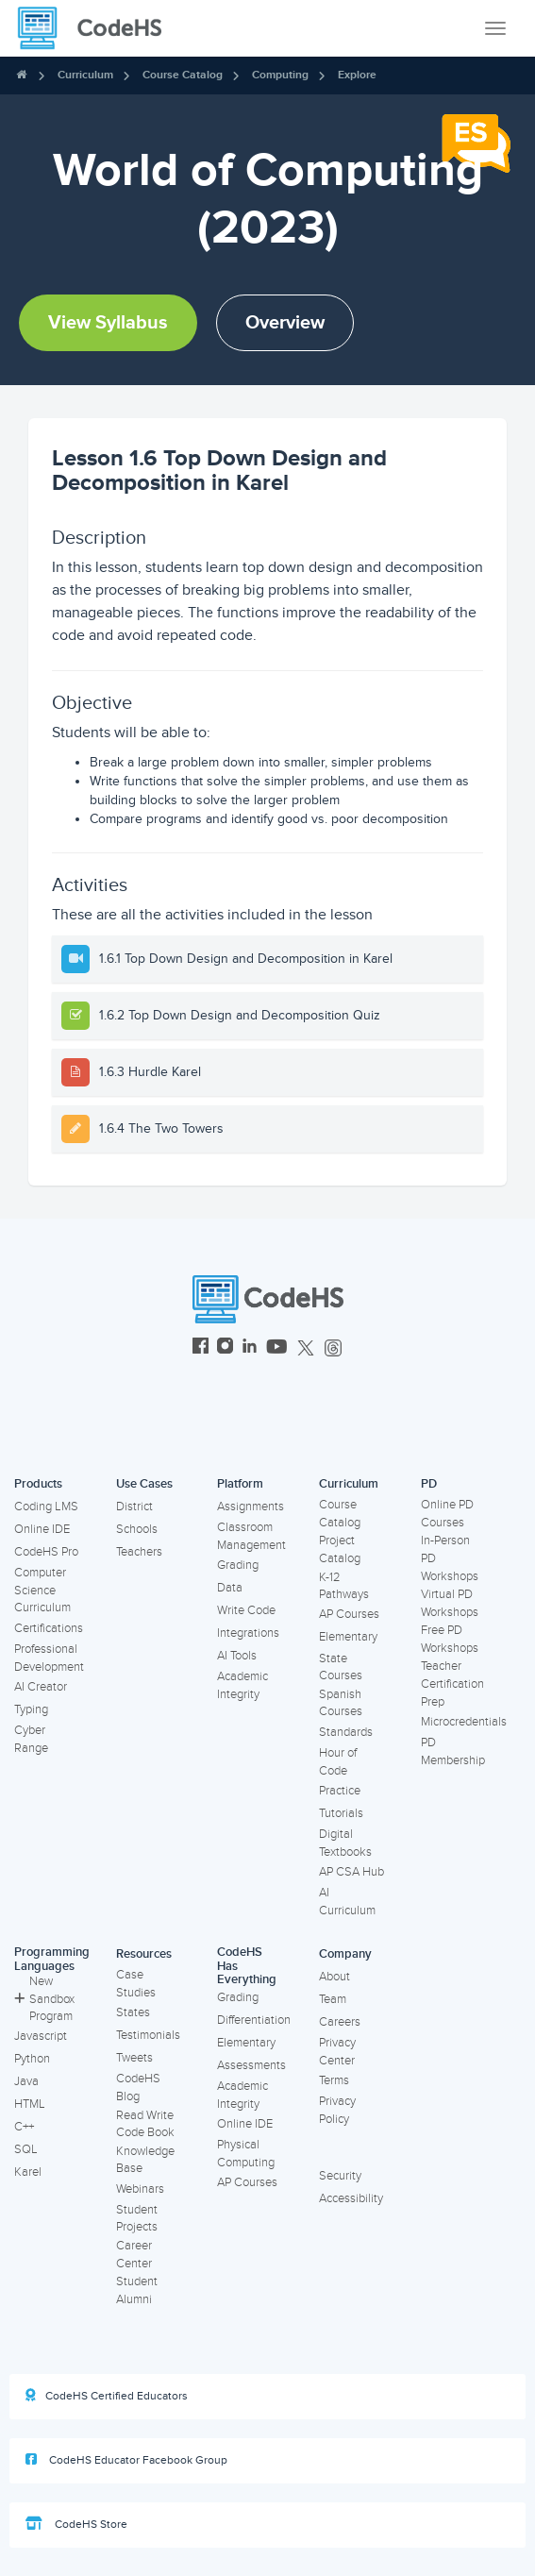 The width and height of the screenshot is (535, 2576). What do you see at coordinates (447, 1513) in the screenshot?
I see `Online PD Courses` at bounding box center [447, 1513].